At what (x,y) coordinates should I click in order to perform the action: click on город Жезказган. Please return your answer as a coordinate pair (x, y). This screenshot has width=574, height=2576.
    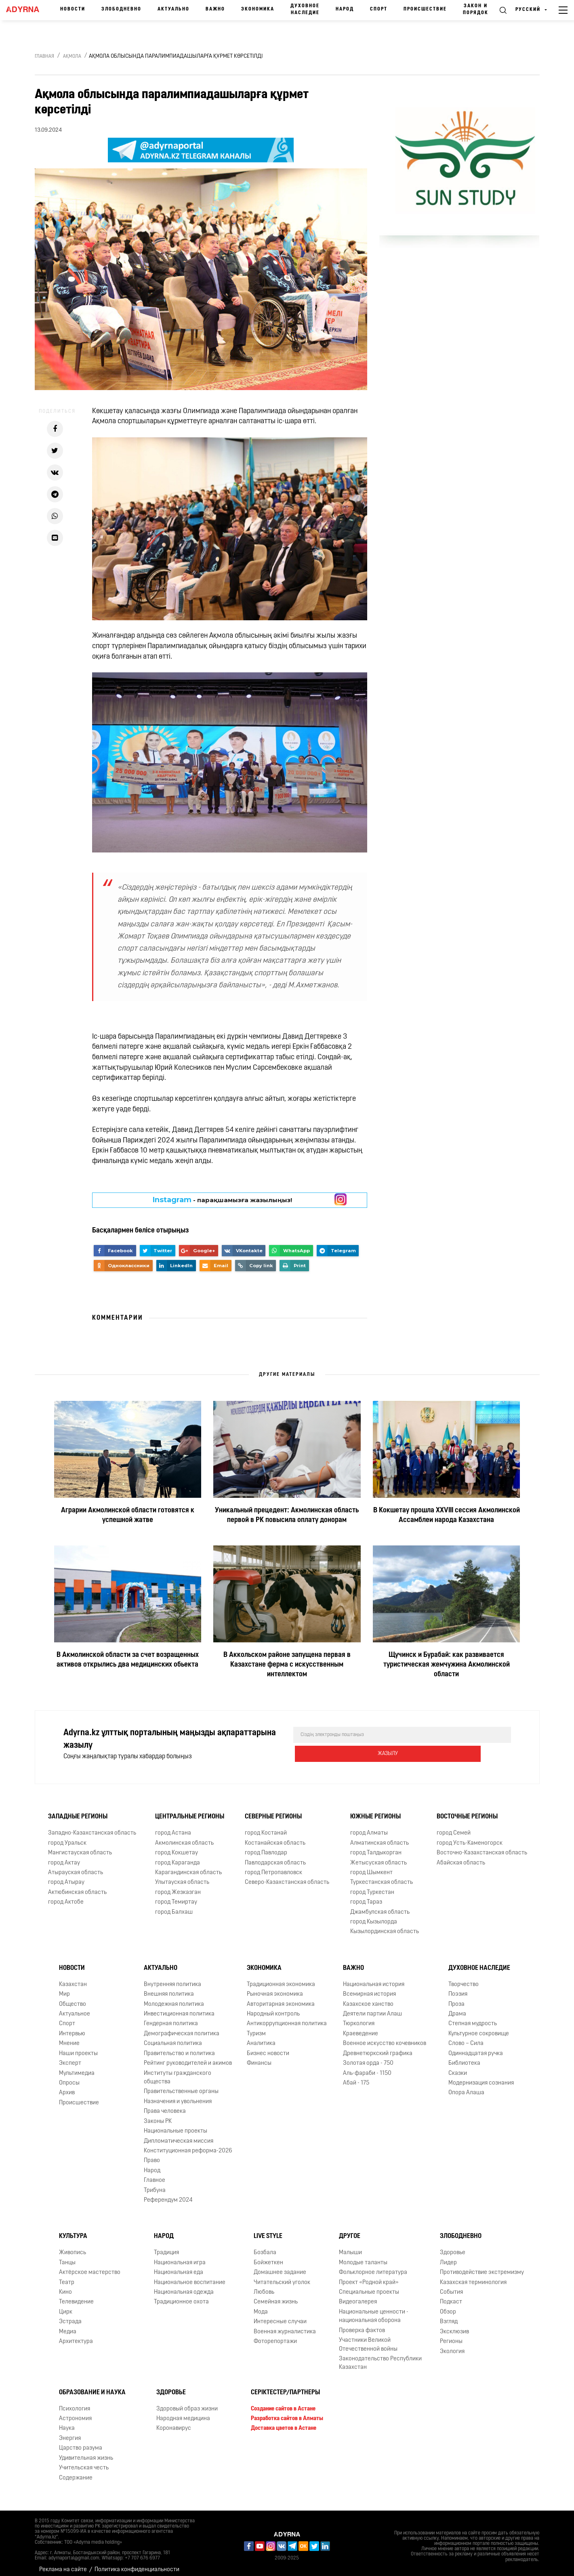
    Looking at the image, I should click on (178, 1886).